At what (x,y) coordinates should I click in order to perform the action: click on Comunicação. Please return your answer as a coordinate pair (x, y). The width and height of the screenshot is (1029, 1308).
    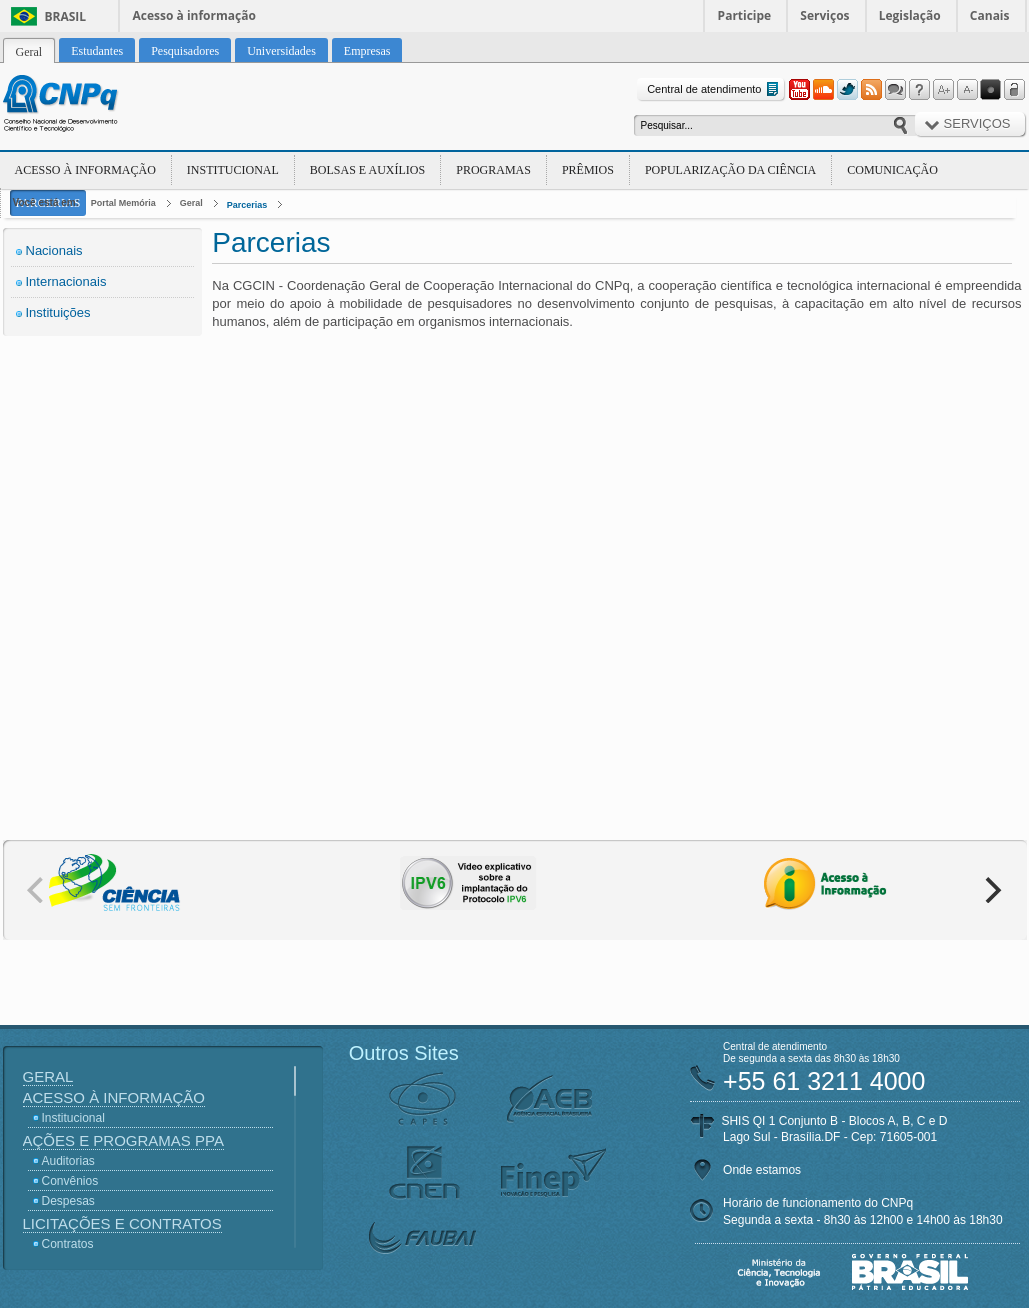
    Looking at the image, I should click on (892, 170).